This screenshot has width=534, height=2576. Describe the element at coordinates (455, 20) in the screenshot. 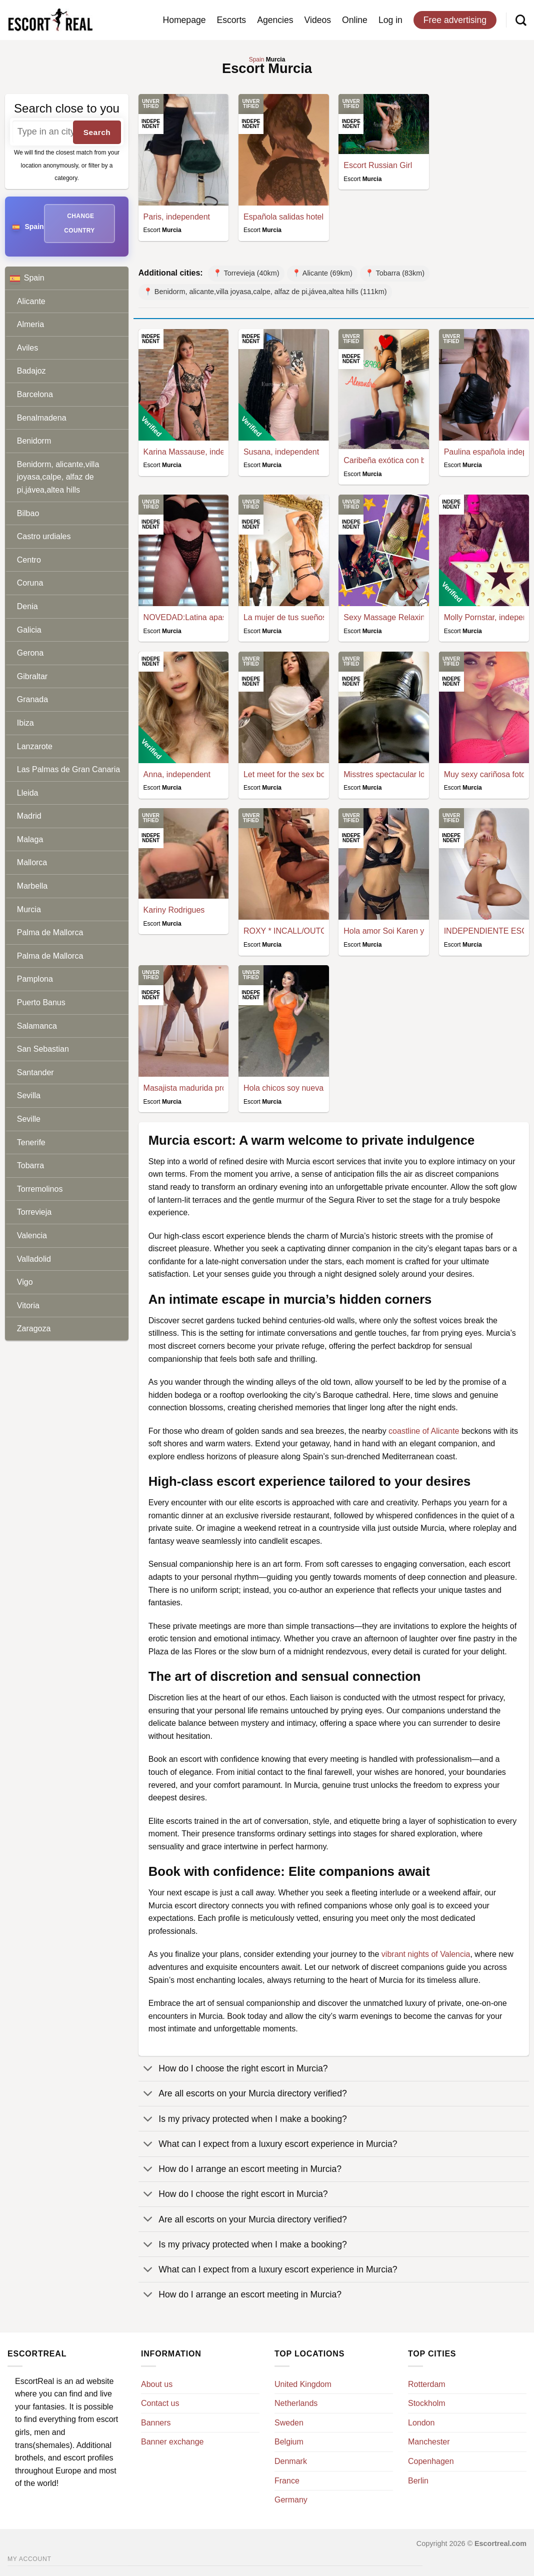

I see `Free advertising` at that location.